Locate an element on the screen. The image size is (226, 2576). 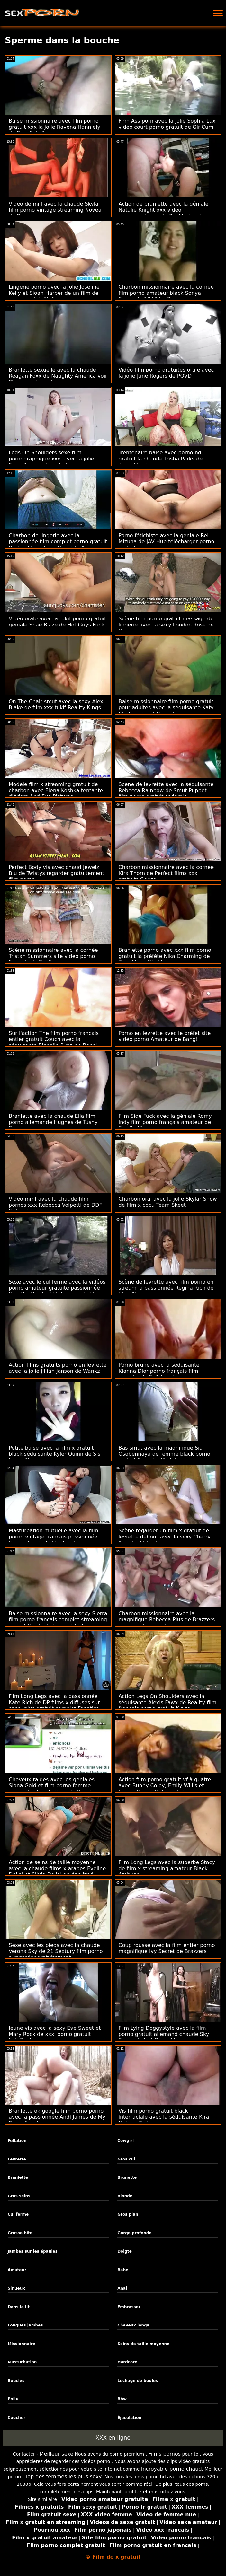
Hardcore is located at coordinates (127, 2362).